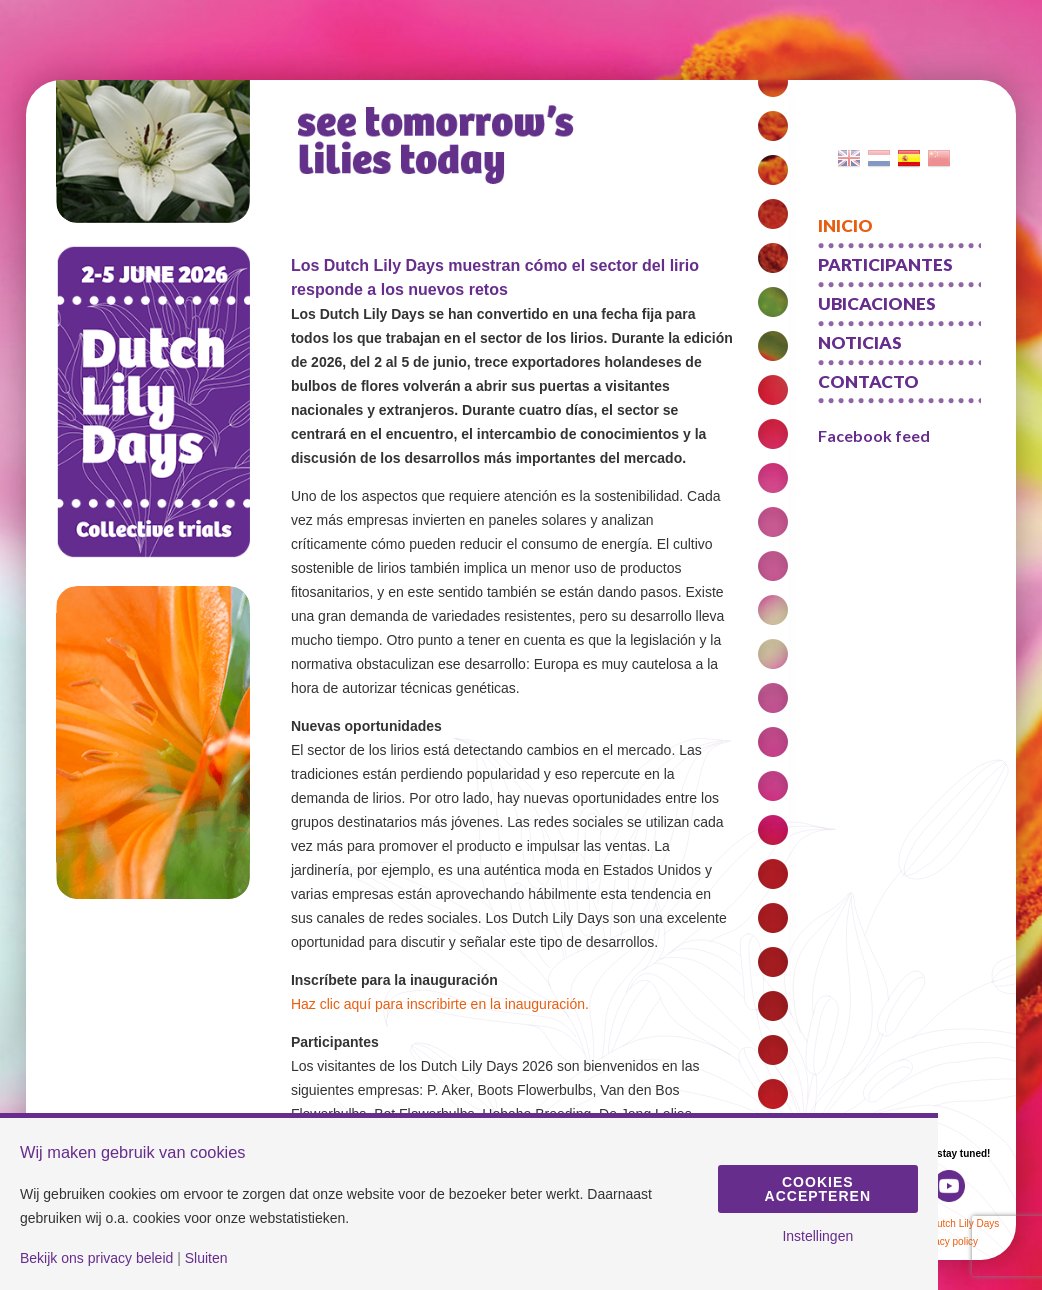 This screenshot has width=1042, height=1290. Describe the element at coordinates (96, 1258) in the screenshot. I see `Bekijk ons privacy beleid` at that location.